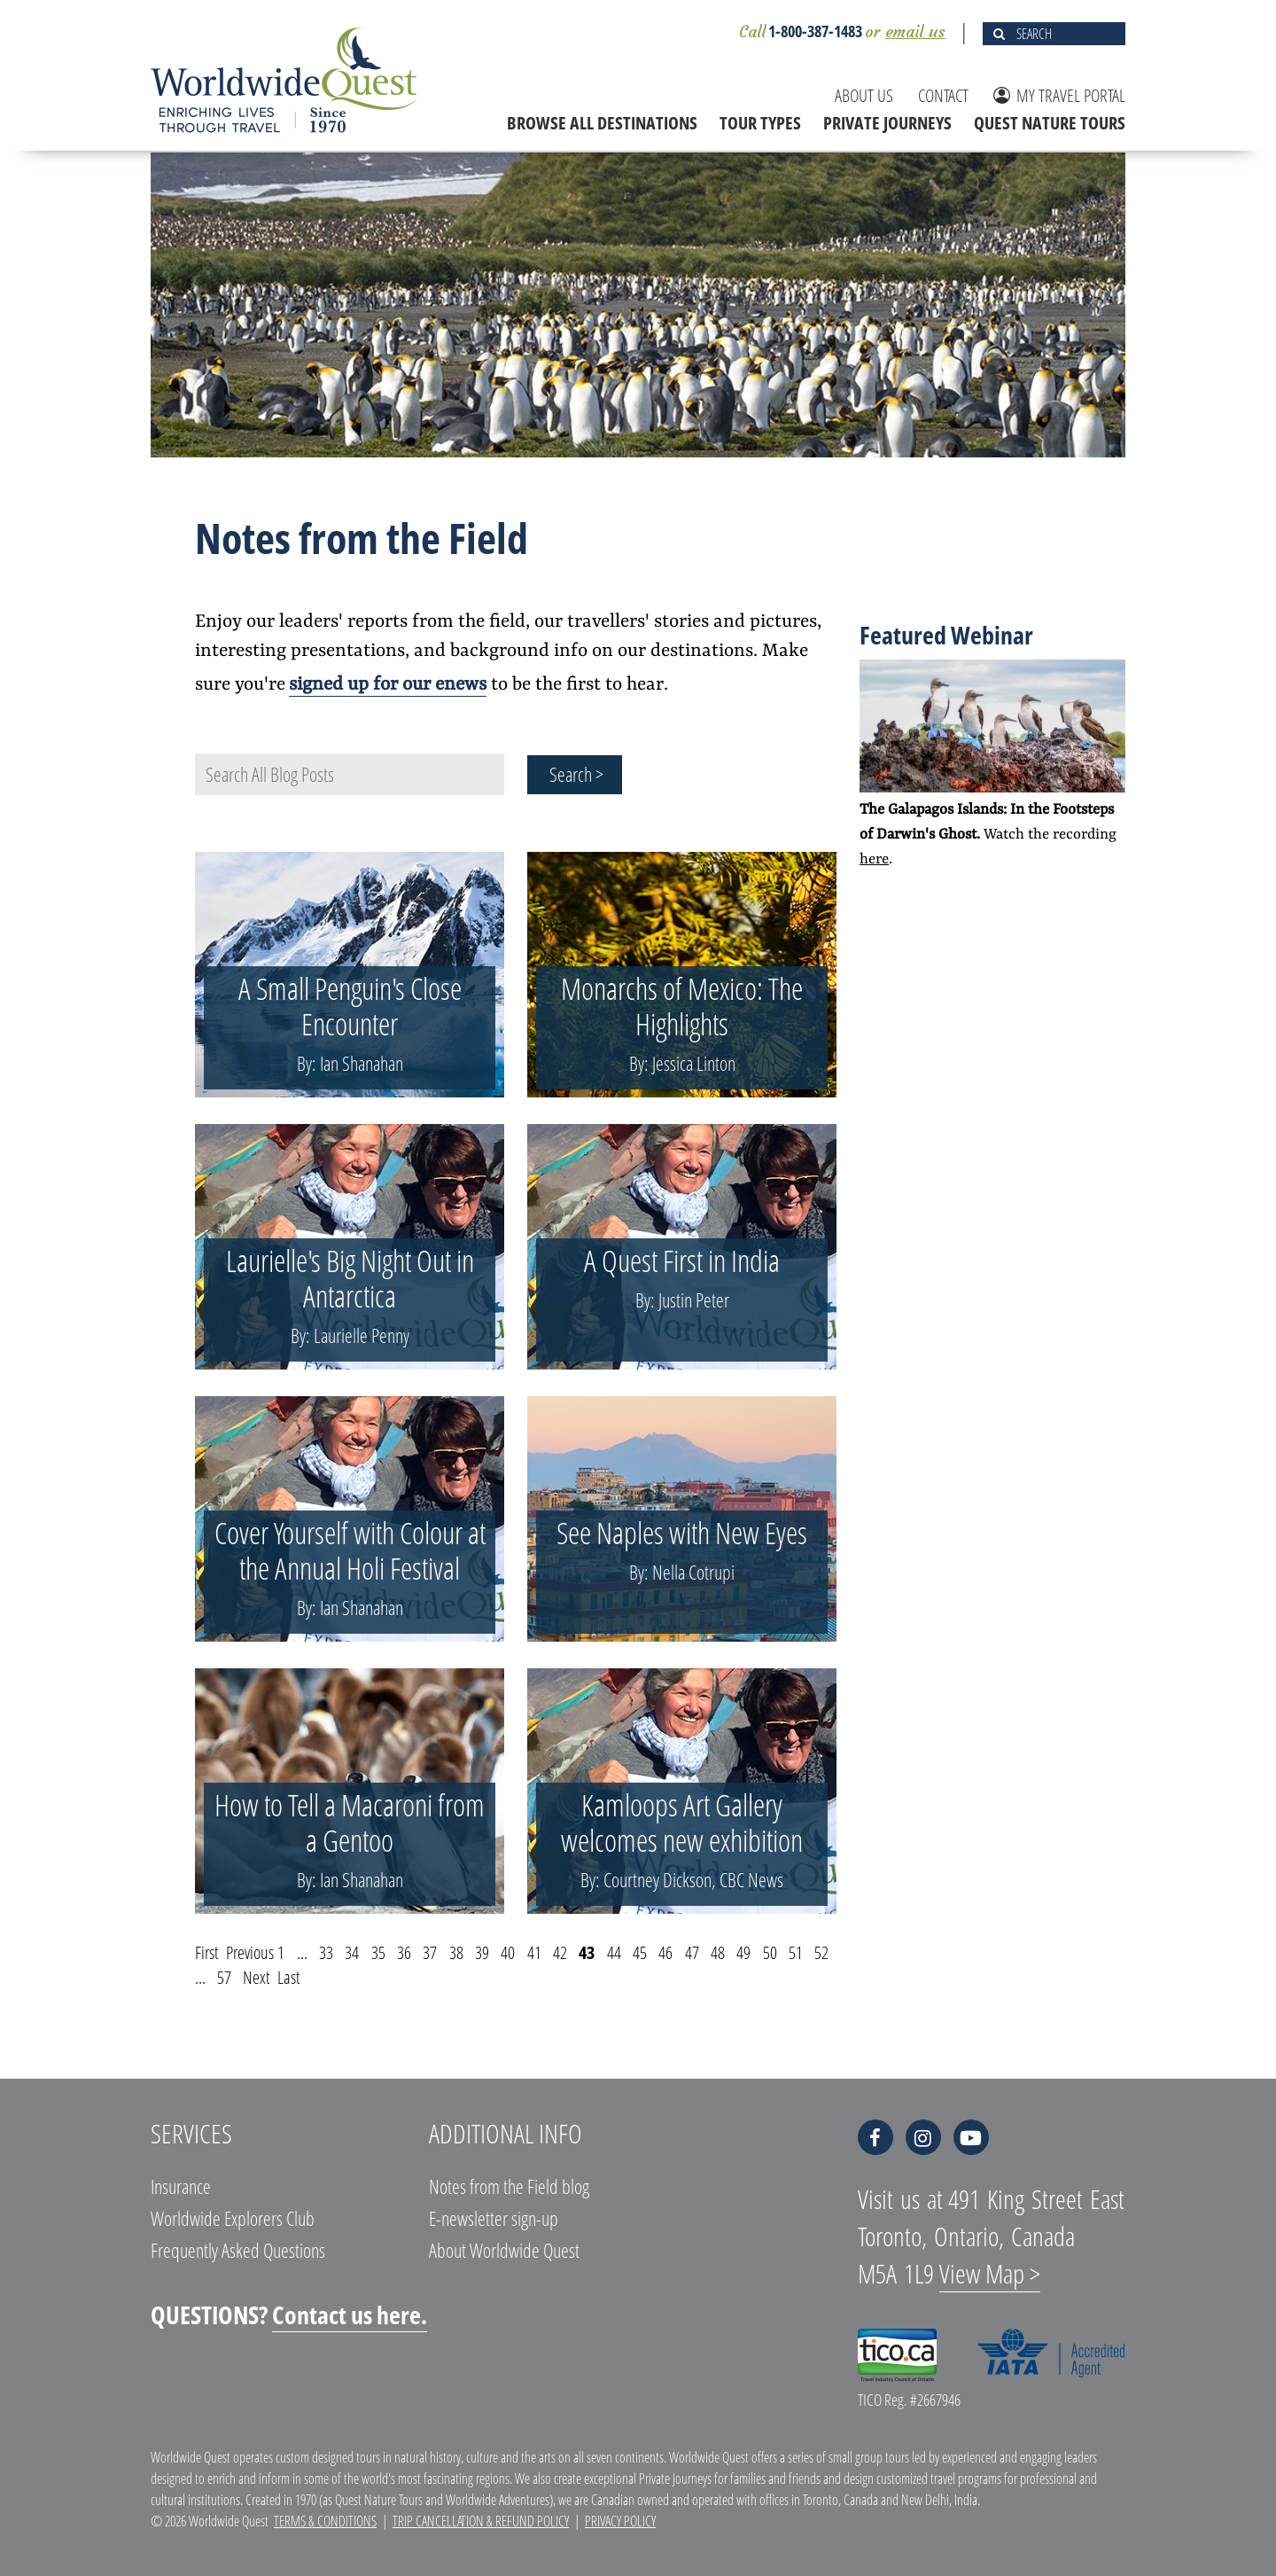 Image resolution: width=1276 pixels, height=2576 pixels. I want to click on Privacy Policy, so click(620, 2521).